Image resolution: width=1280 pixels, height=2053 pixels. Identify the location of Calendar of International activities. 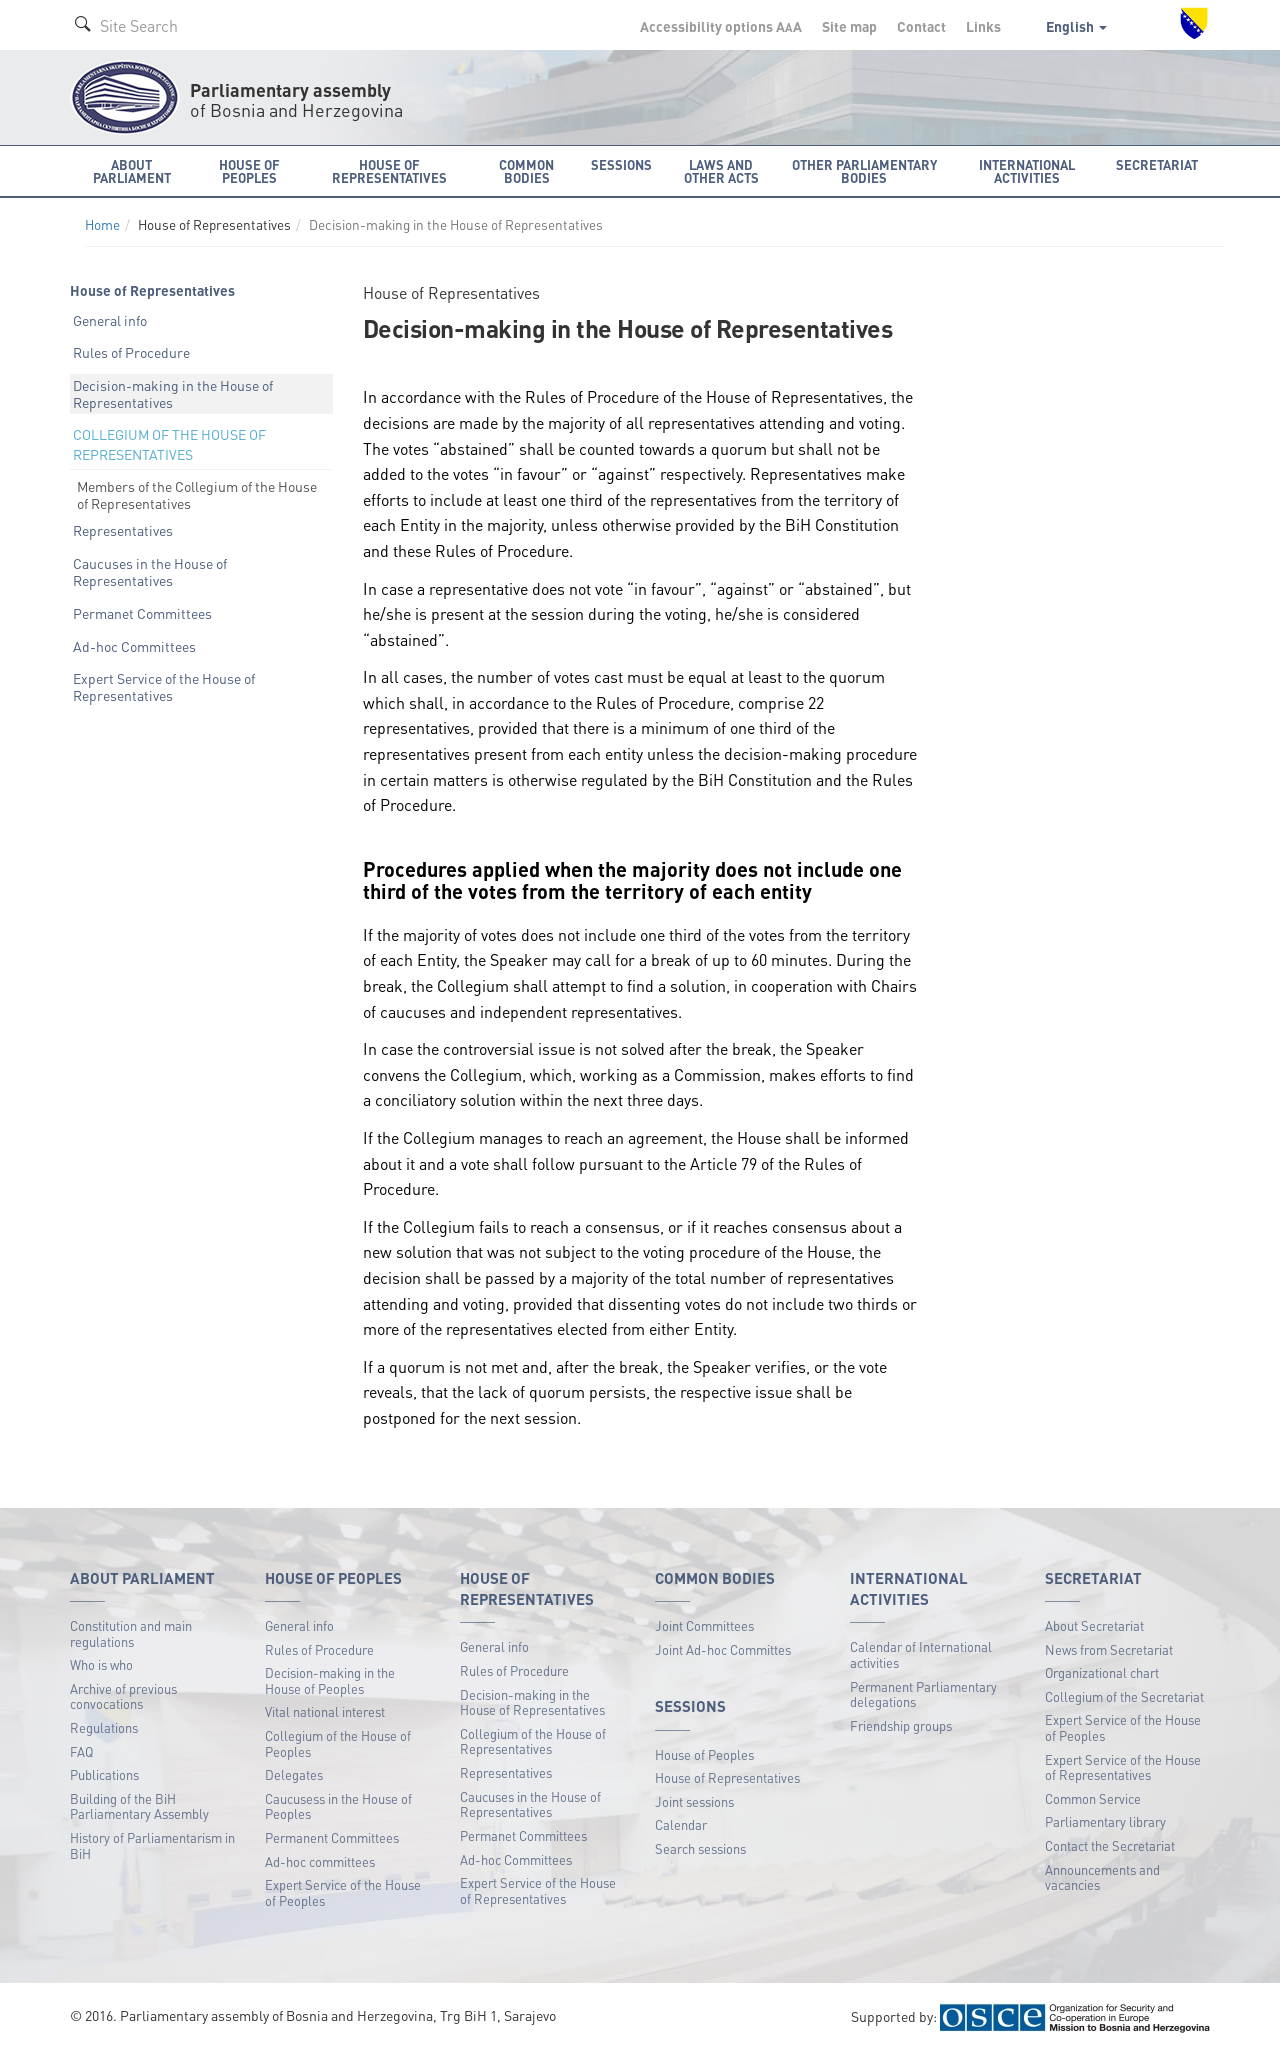
(921, 1654).